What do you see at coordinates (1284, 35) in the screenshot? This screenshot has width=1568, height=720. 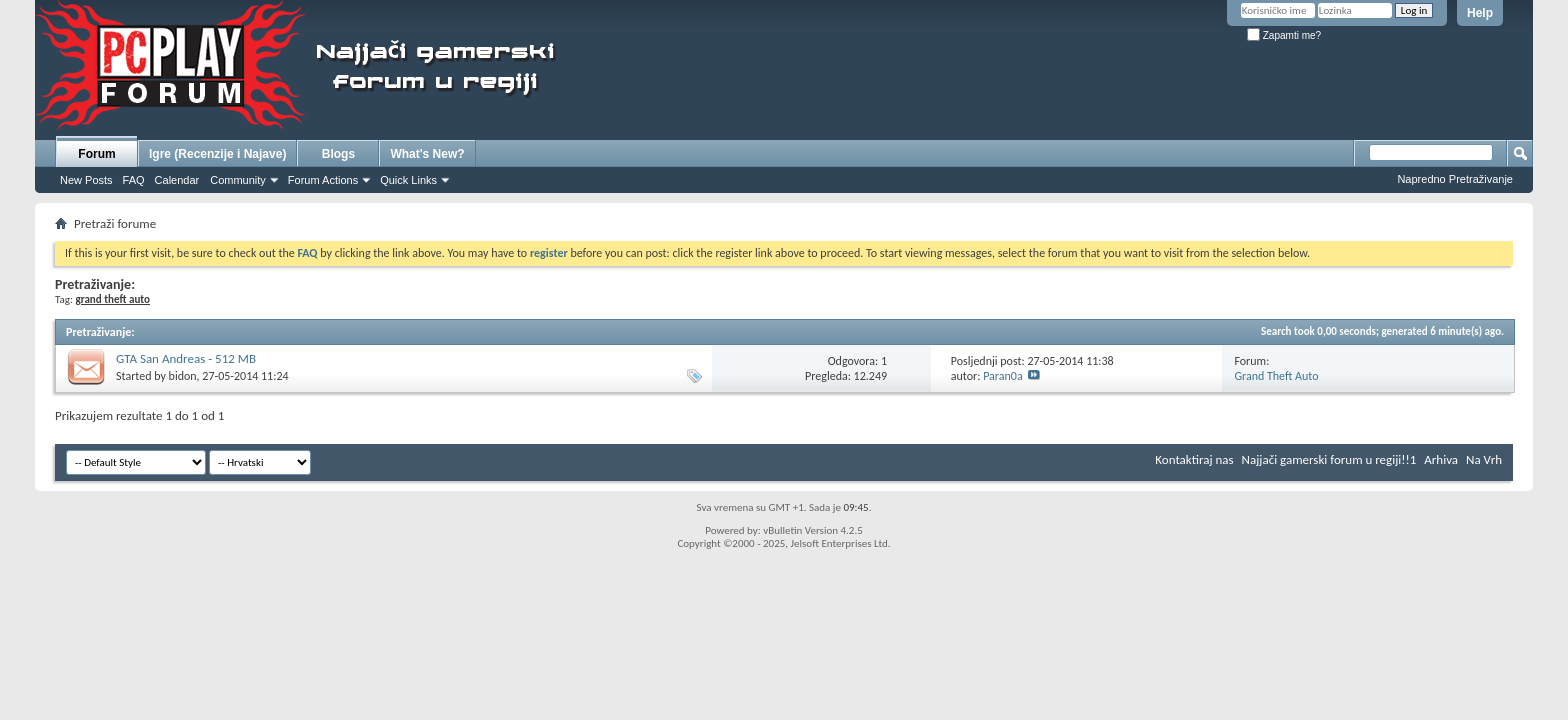 I see `Zapamti me?` at bounding box center [1284, 35].